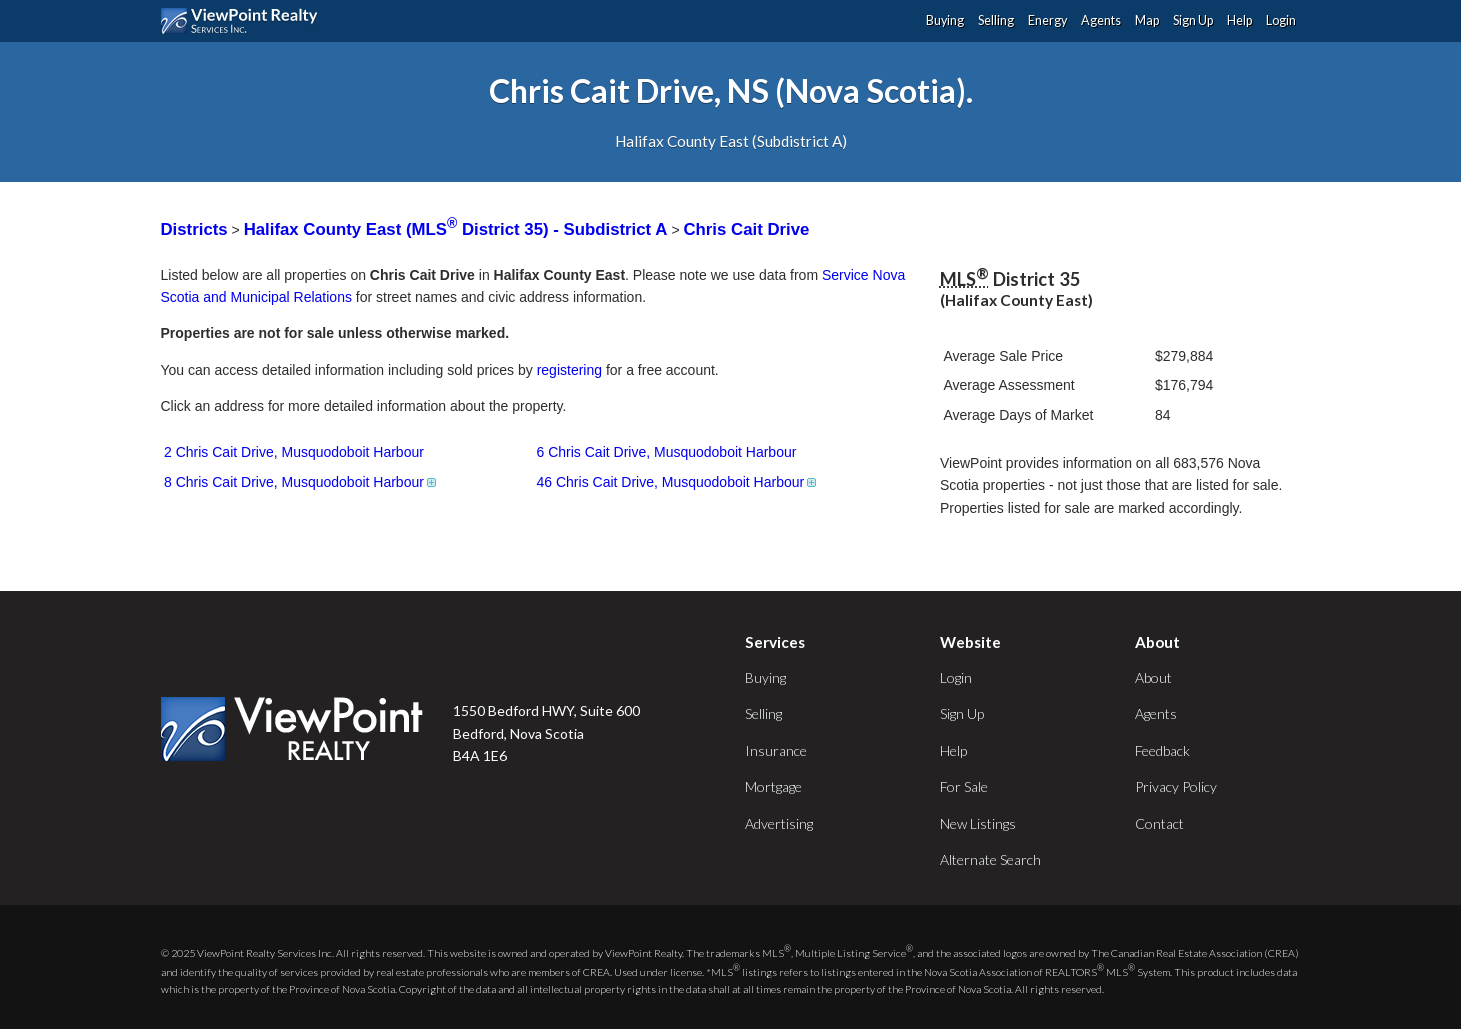  What do you see at coordinates (294, 452) in the screenshot?
I see `2 Chris Cait Drive, Musquodoboit Harbour` at bounding box center [294, 452].